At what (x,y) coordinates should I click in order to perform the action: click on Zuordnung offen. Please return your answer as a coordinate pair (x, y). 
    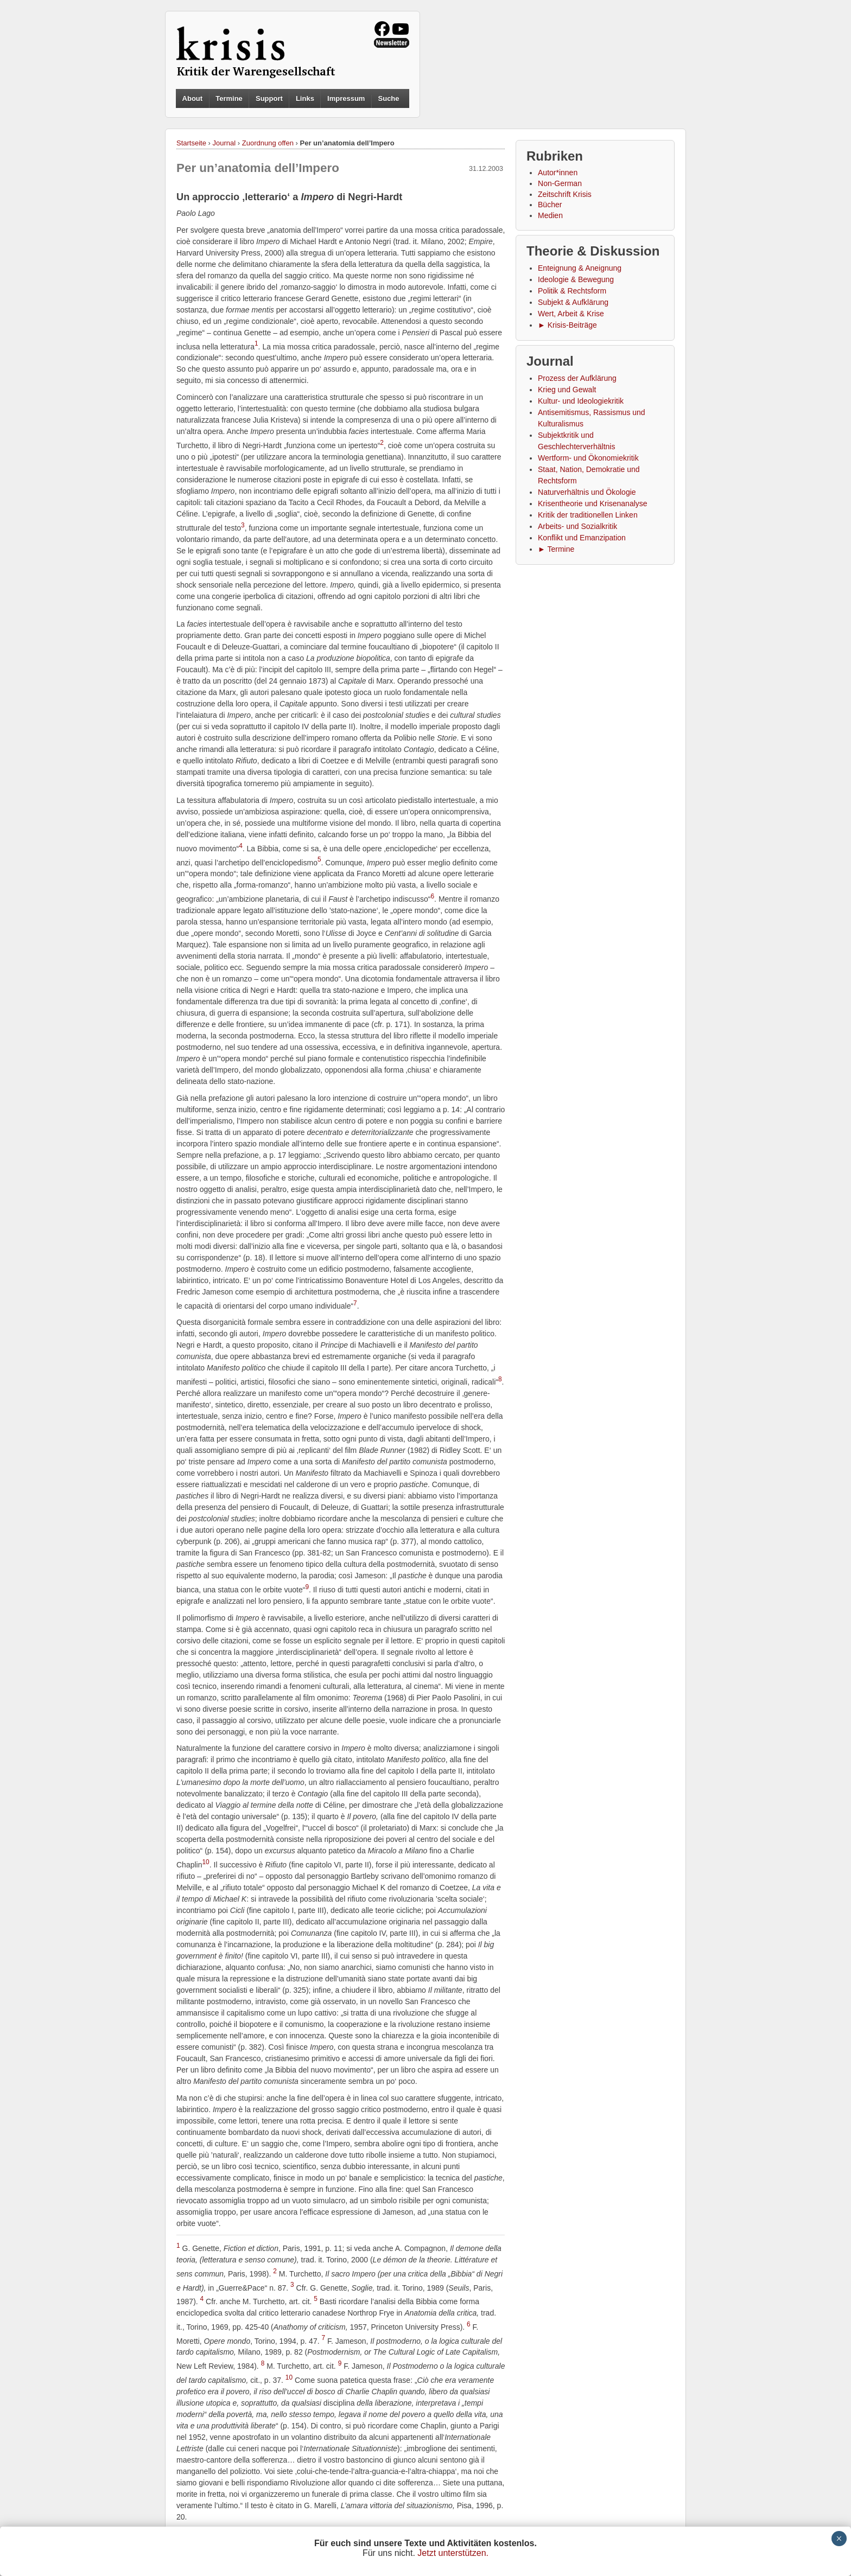
    Looking at the image, I should click on (268, 143).